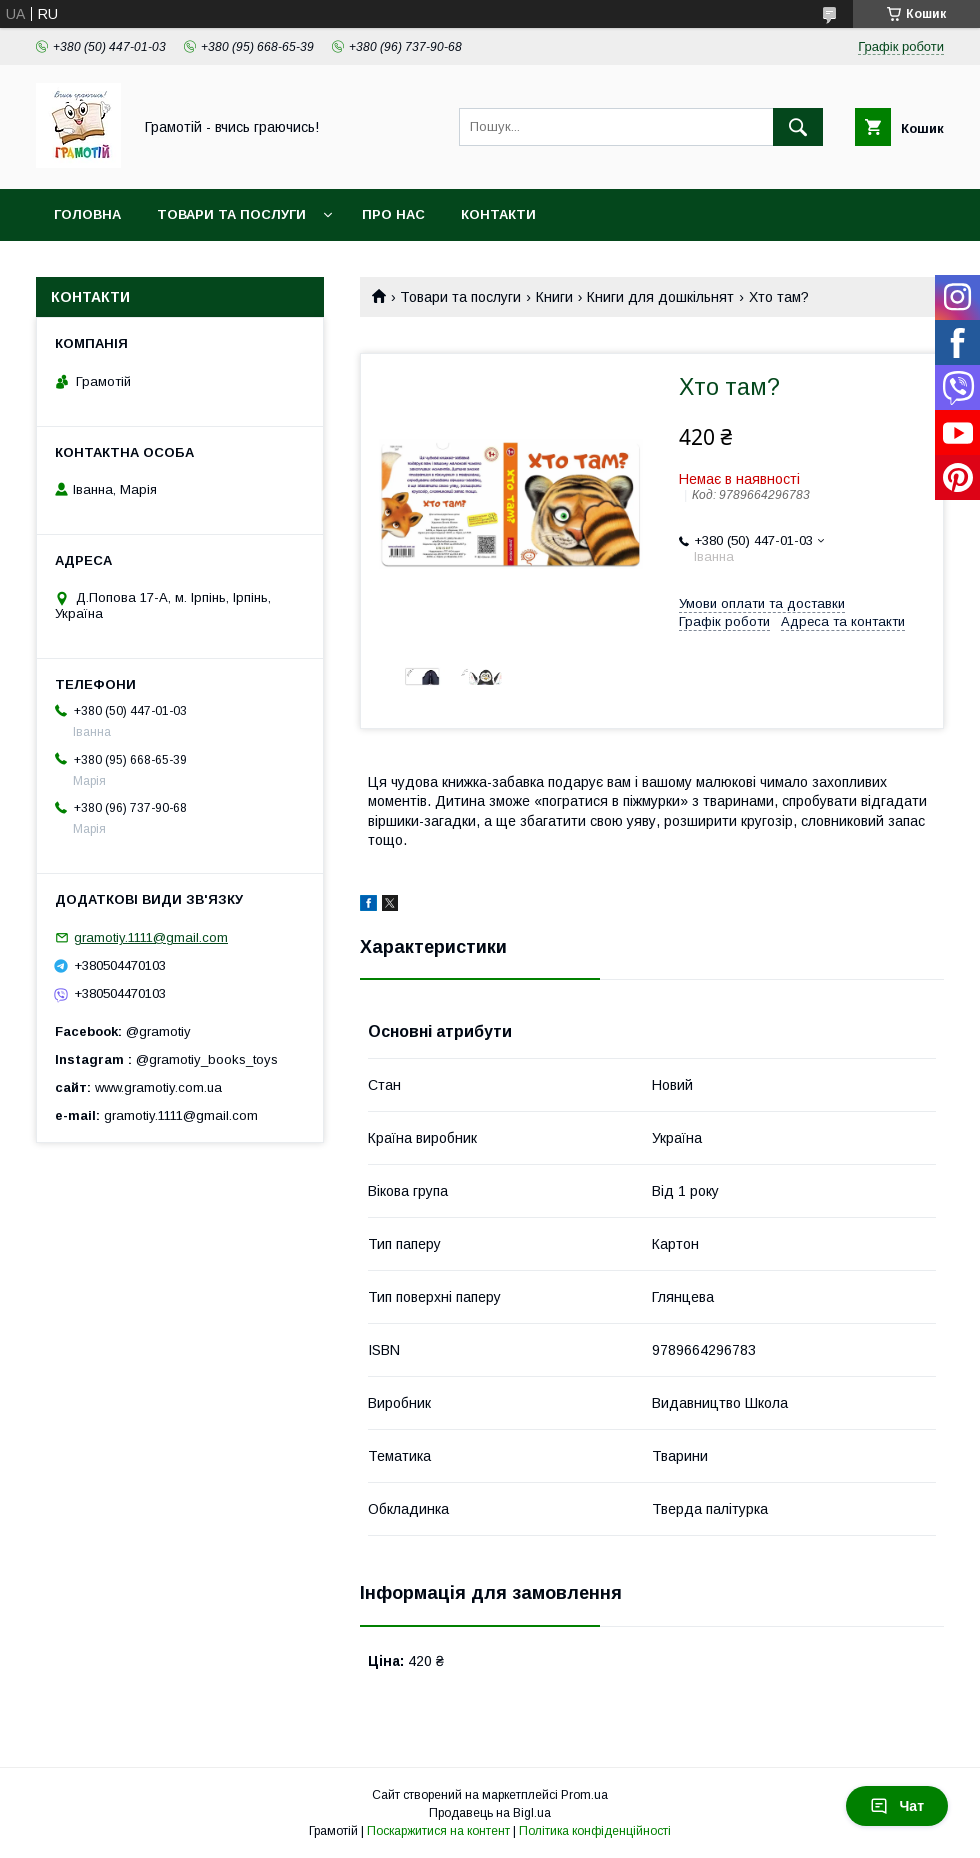 Image resolution: width=980 pixels, height=1858 pixels. What do you see at coordinates (231, 214) in the screenshot?
I see `Товари та послуги` at bounding box center [231, 214].